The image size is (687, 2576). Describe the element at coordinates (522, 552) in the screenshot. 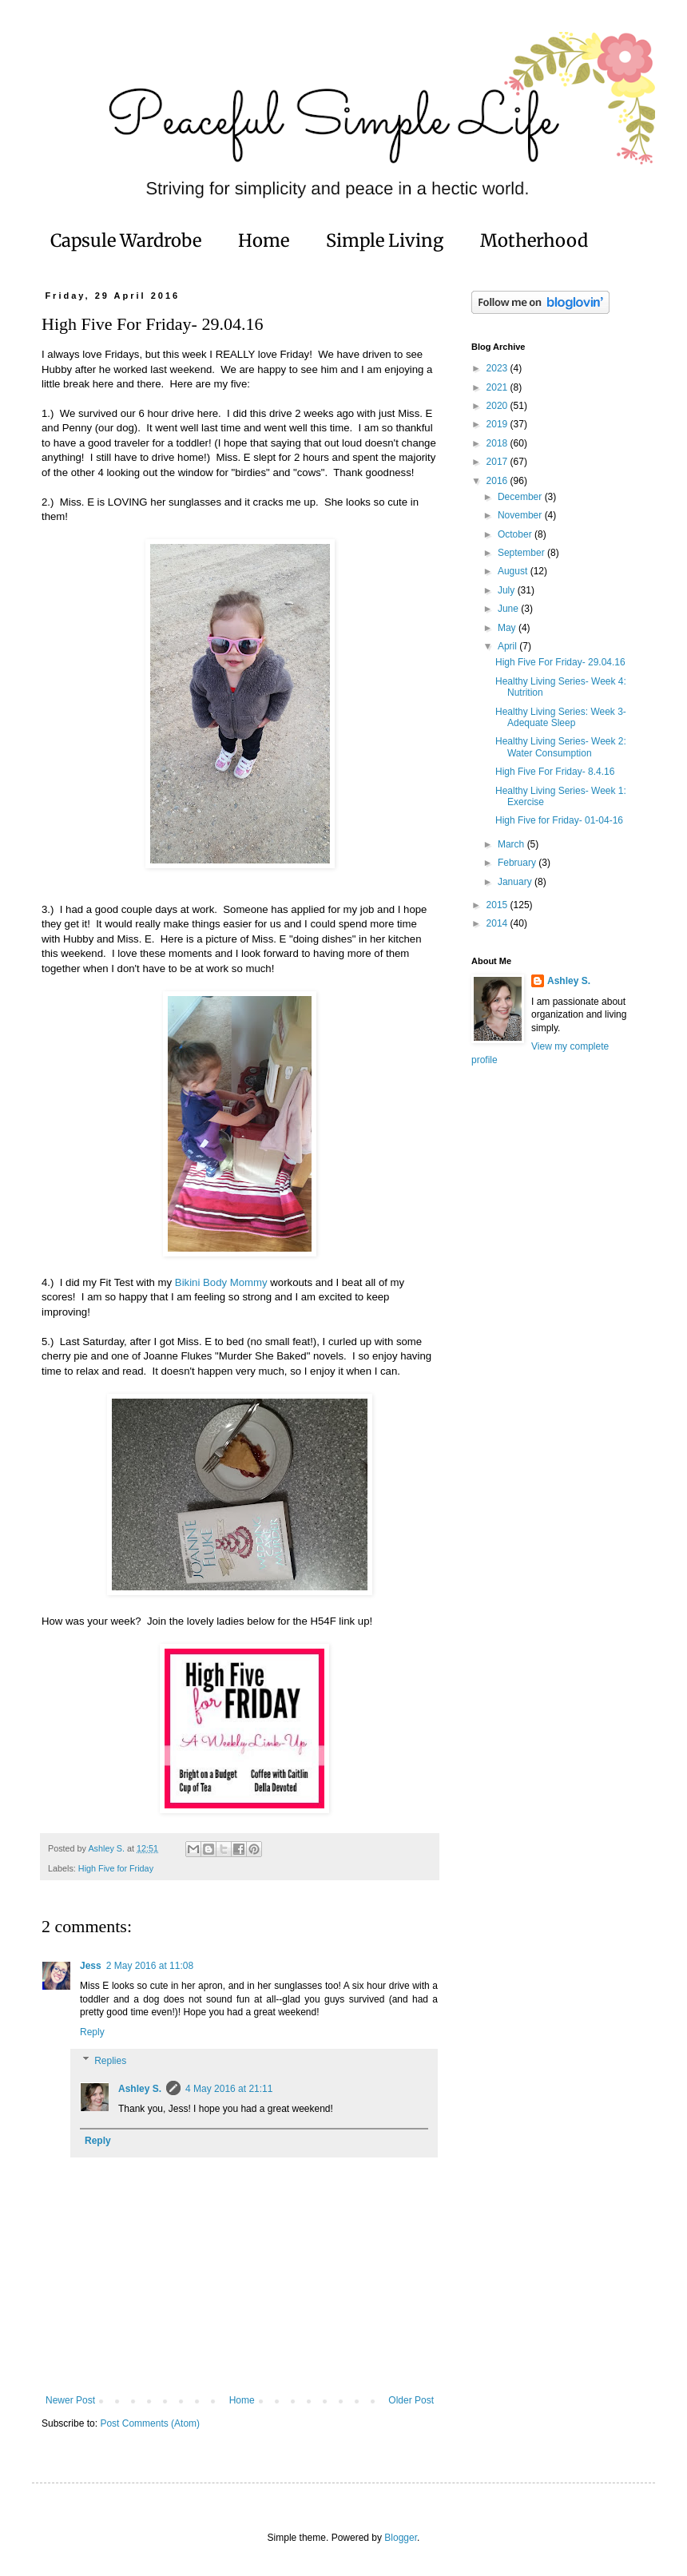

I see `September` at that location.